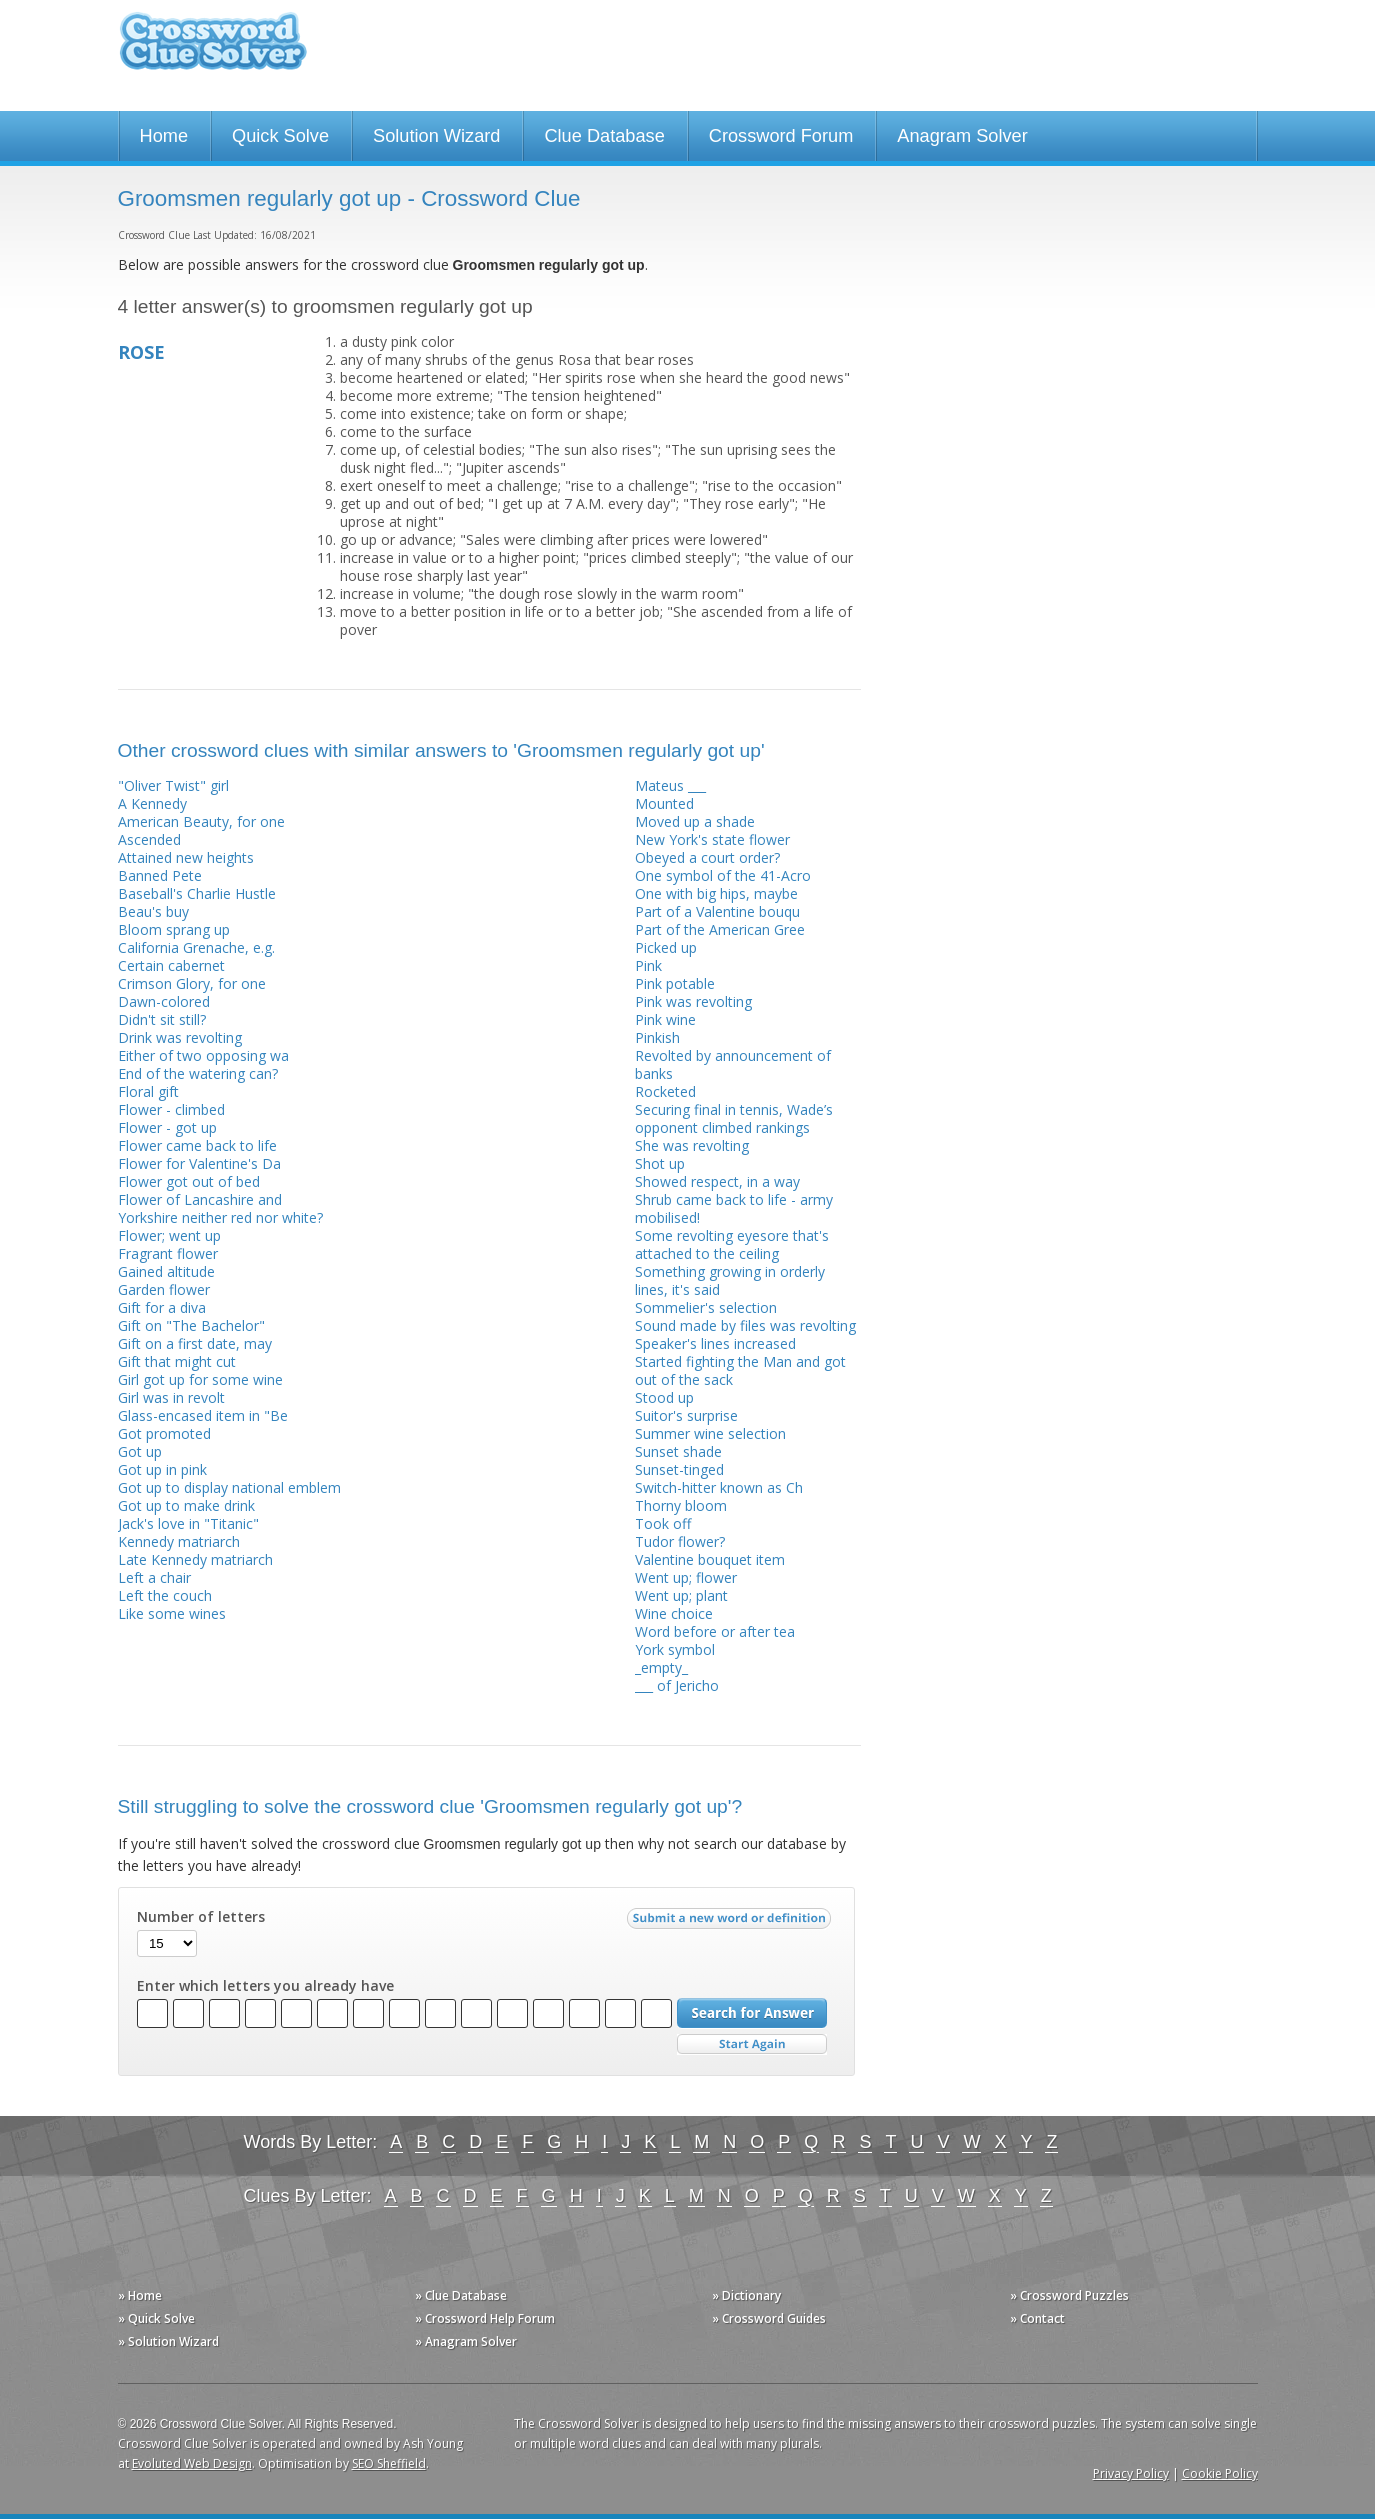  Describe the element at coordinates (186, 1505) in the screenshot. I see `Got up to make drink` at that location.